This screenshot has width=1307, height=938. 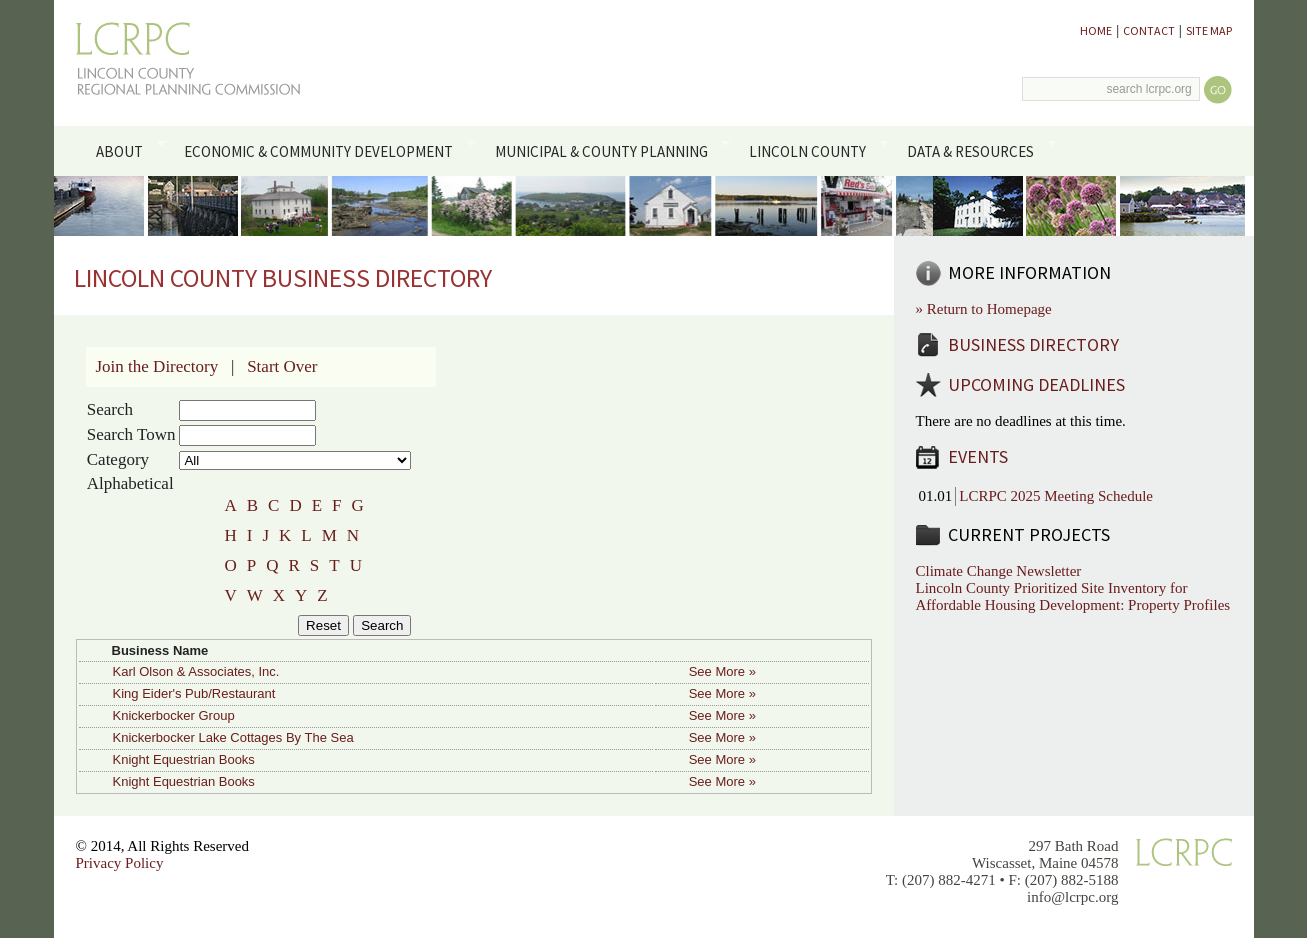 What do you see at coordinates (184, 759) in the screenshot?
I see `Knight Equestrian Books` at bounding box center [184, 759].